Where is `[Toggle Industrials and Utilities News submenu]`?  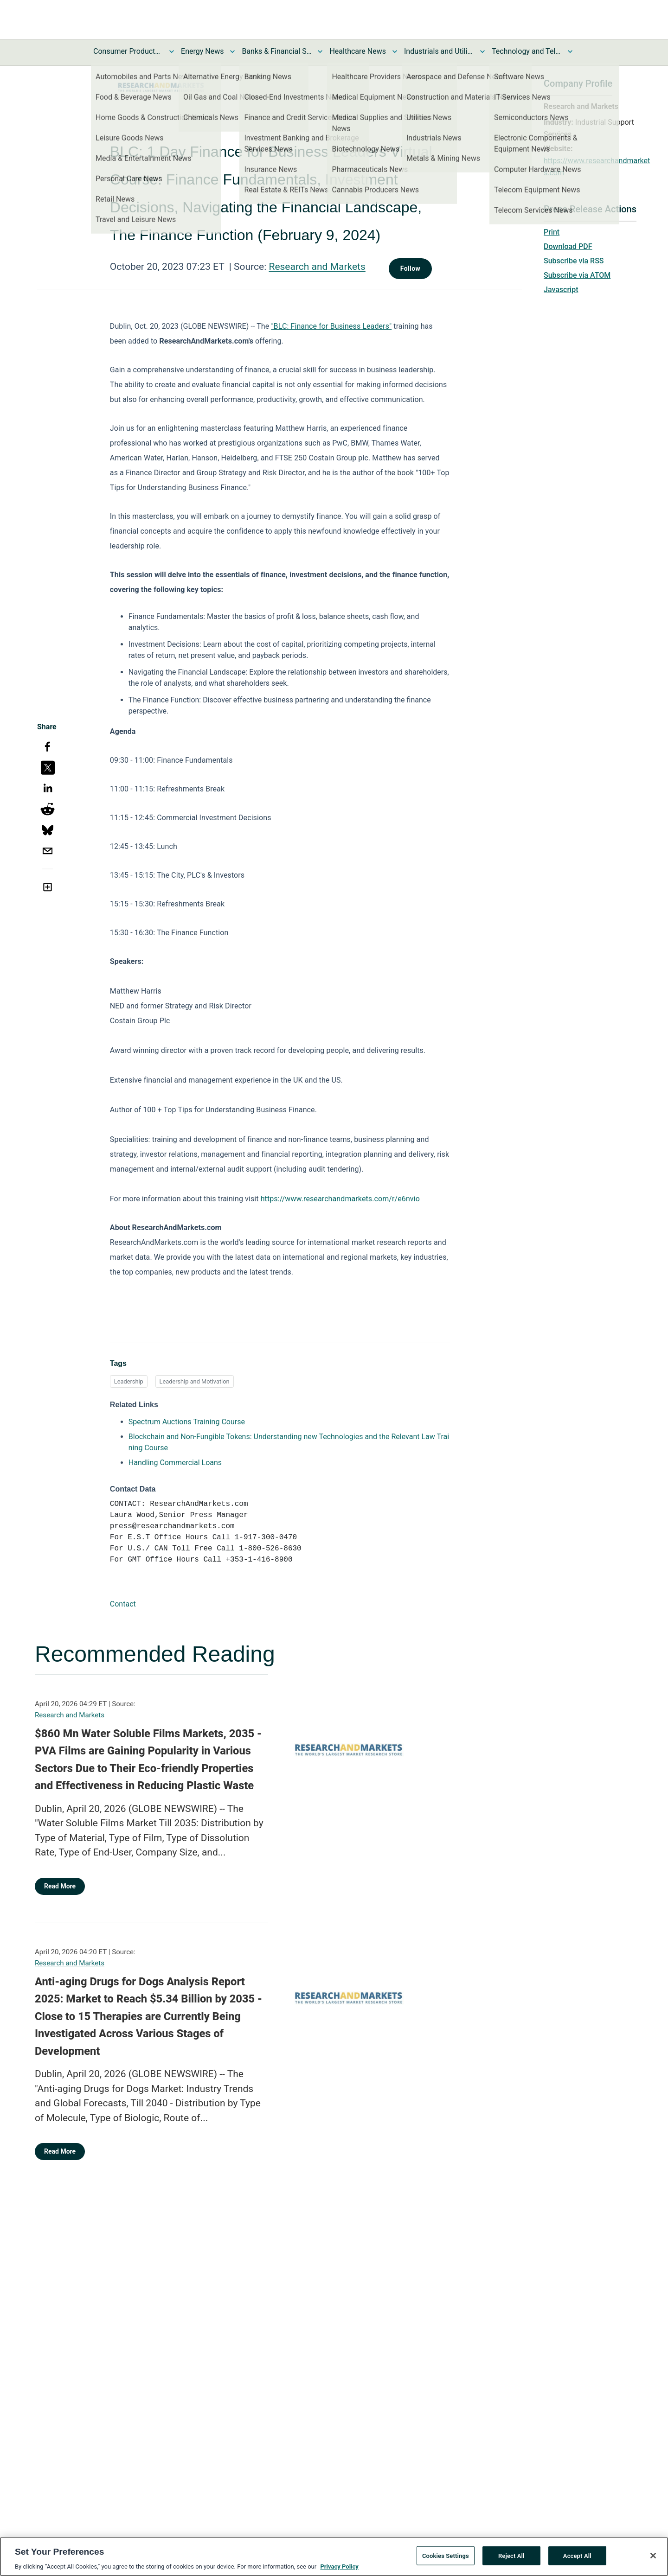 [Toggle Industrials and Utilities News submenu] is located at coordinates (482, 51).